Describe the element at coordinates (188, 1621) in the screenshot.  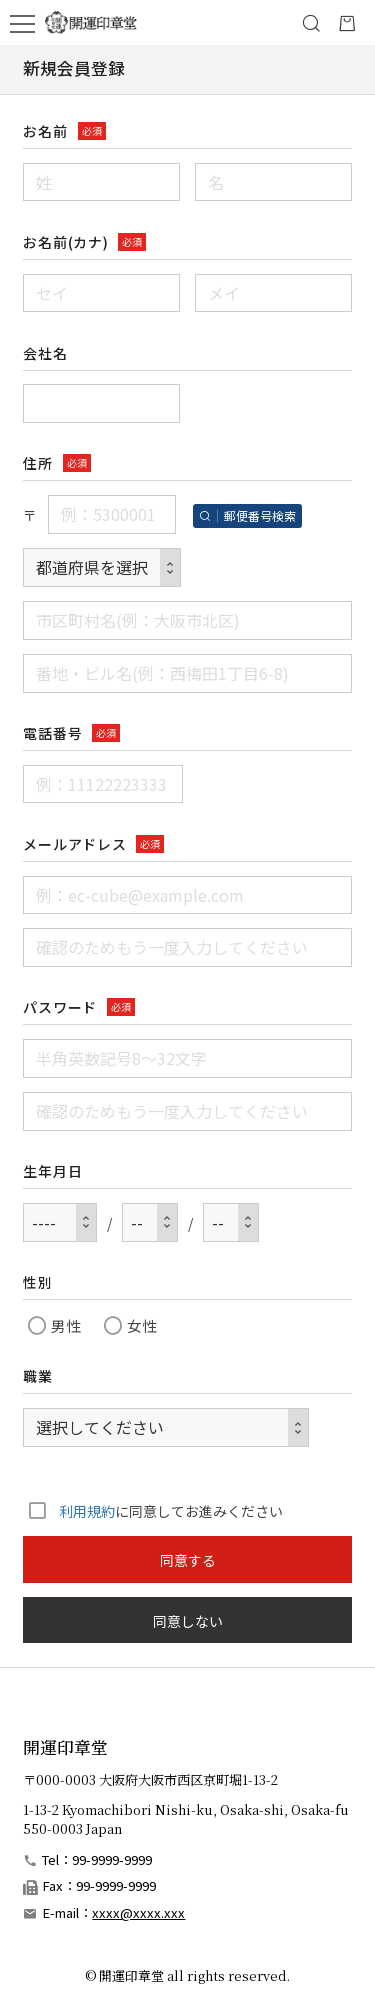
I see `同意しない` at that location.